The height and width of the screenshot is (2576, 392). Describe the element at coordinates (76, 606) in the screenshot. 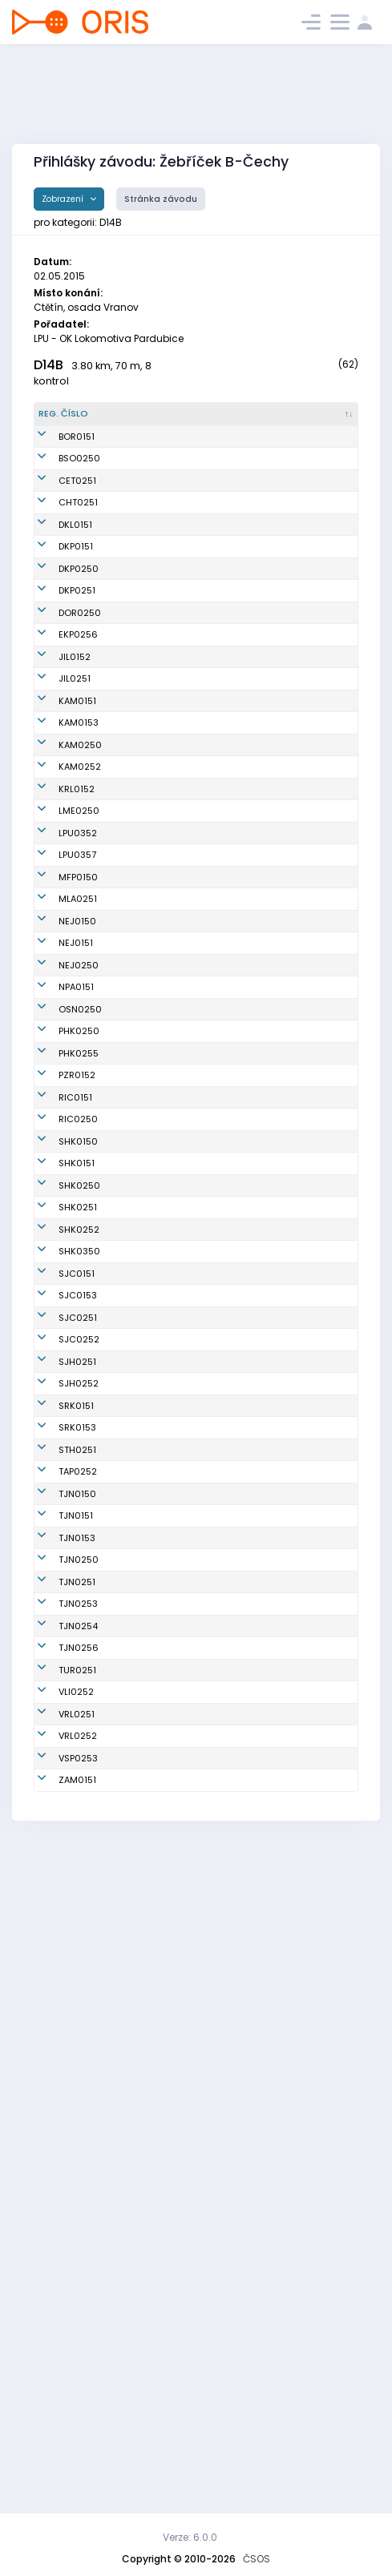

I see `DKP0151` at that location.